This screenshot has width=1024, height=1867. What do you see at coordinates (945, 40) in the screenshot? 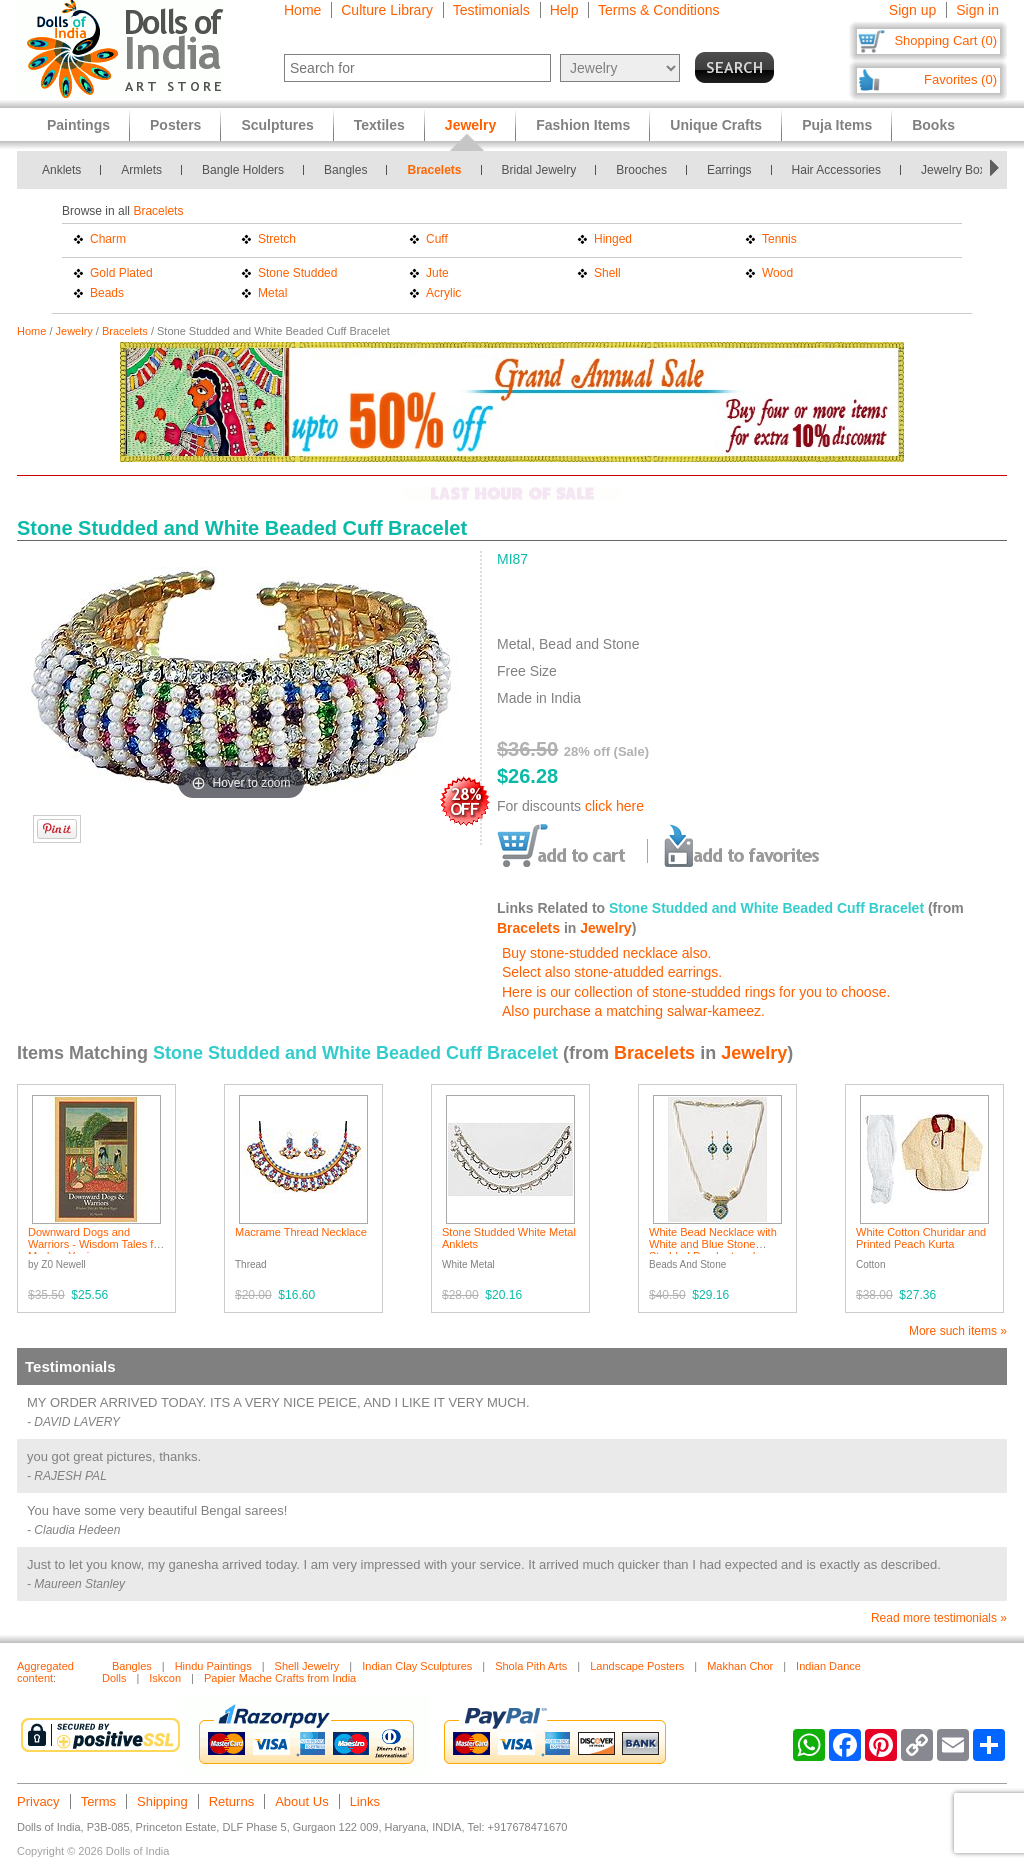
I see `Shopping Cart (0)` at bounding box center [945, 40].